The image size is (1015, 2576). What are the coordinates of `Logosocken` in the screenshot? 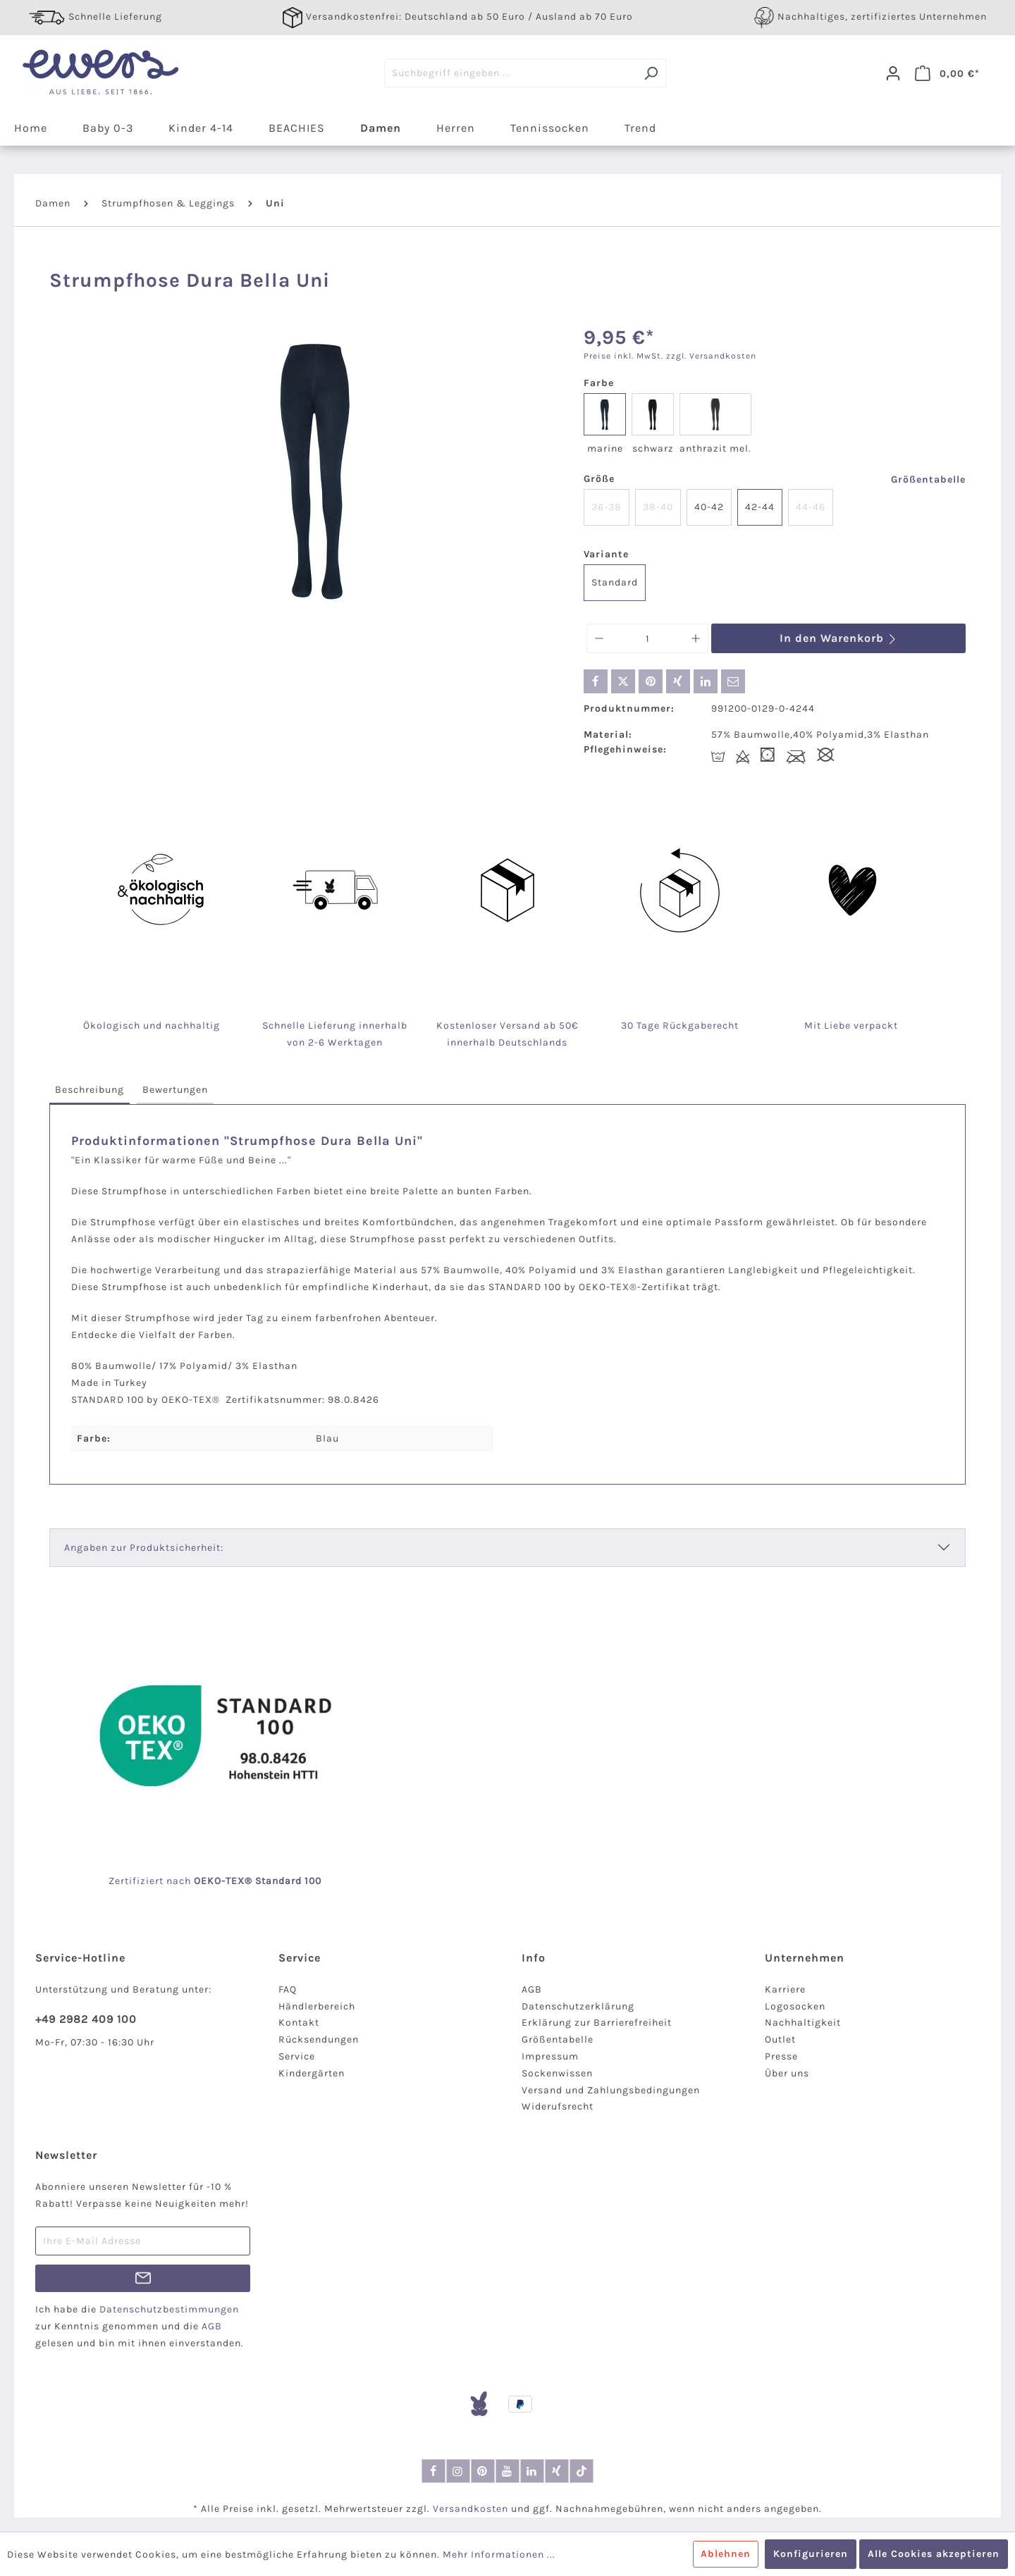 It's located at (795, 2006).